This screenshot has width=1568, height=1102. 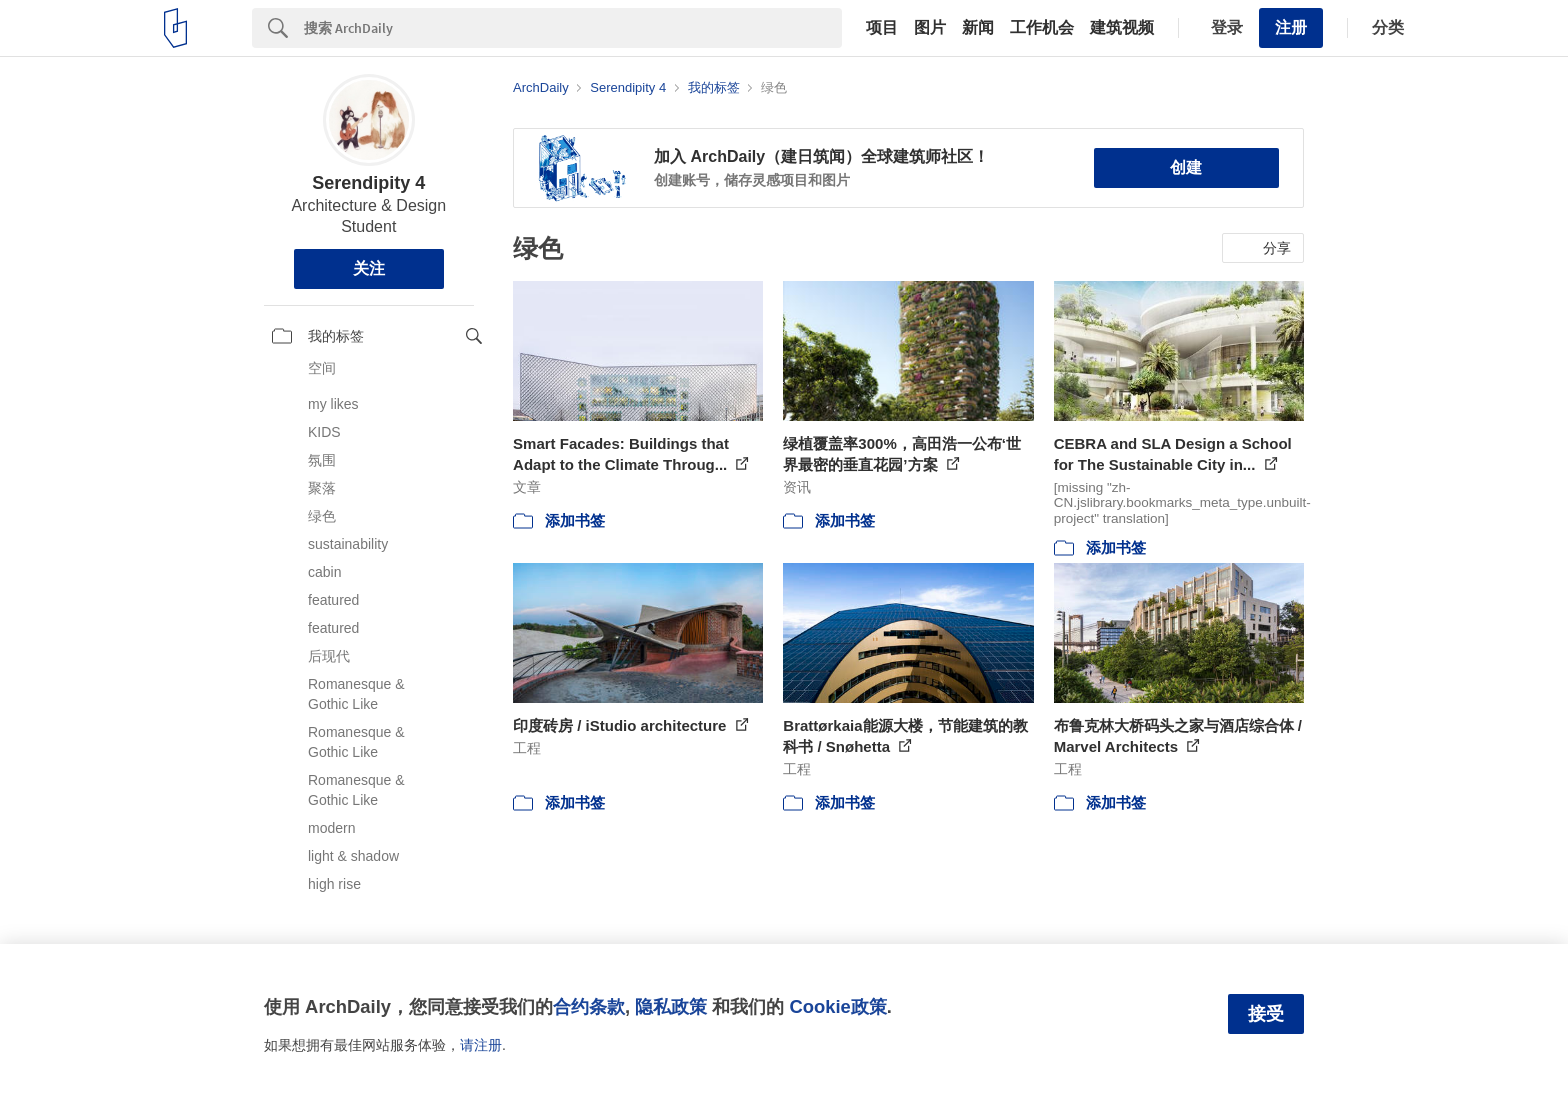 I want to click on 图片, so click(x=930, y=28).